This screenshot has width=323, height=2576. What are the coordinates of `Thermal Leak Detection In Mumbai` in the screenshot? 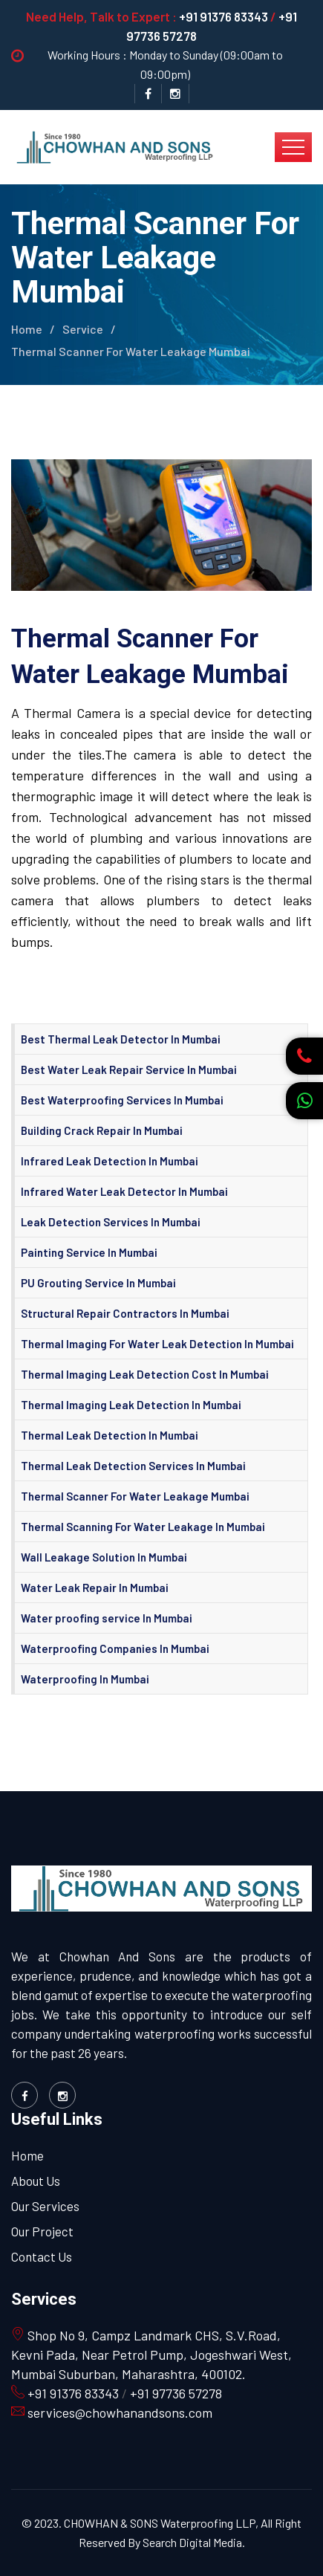 It's located at (109, 1435).